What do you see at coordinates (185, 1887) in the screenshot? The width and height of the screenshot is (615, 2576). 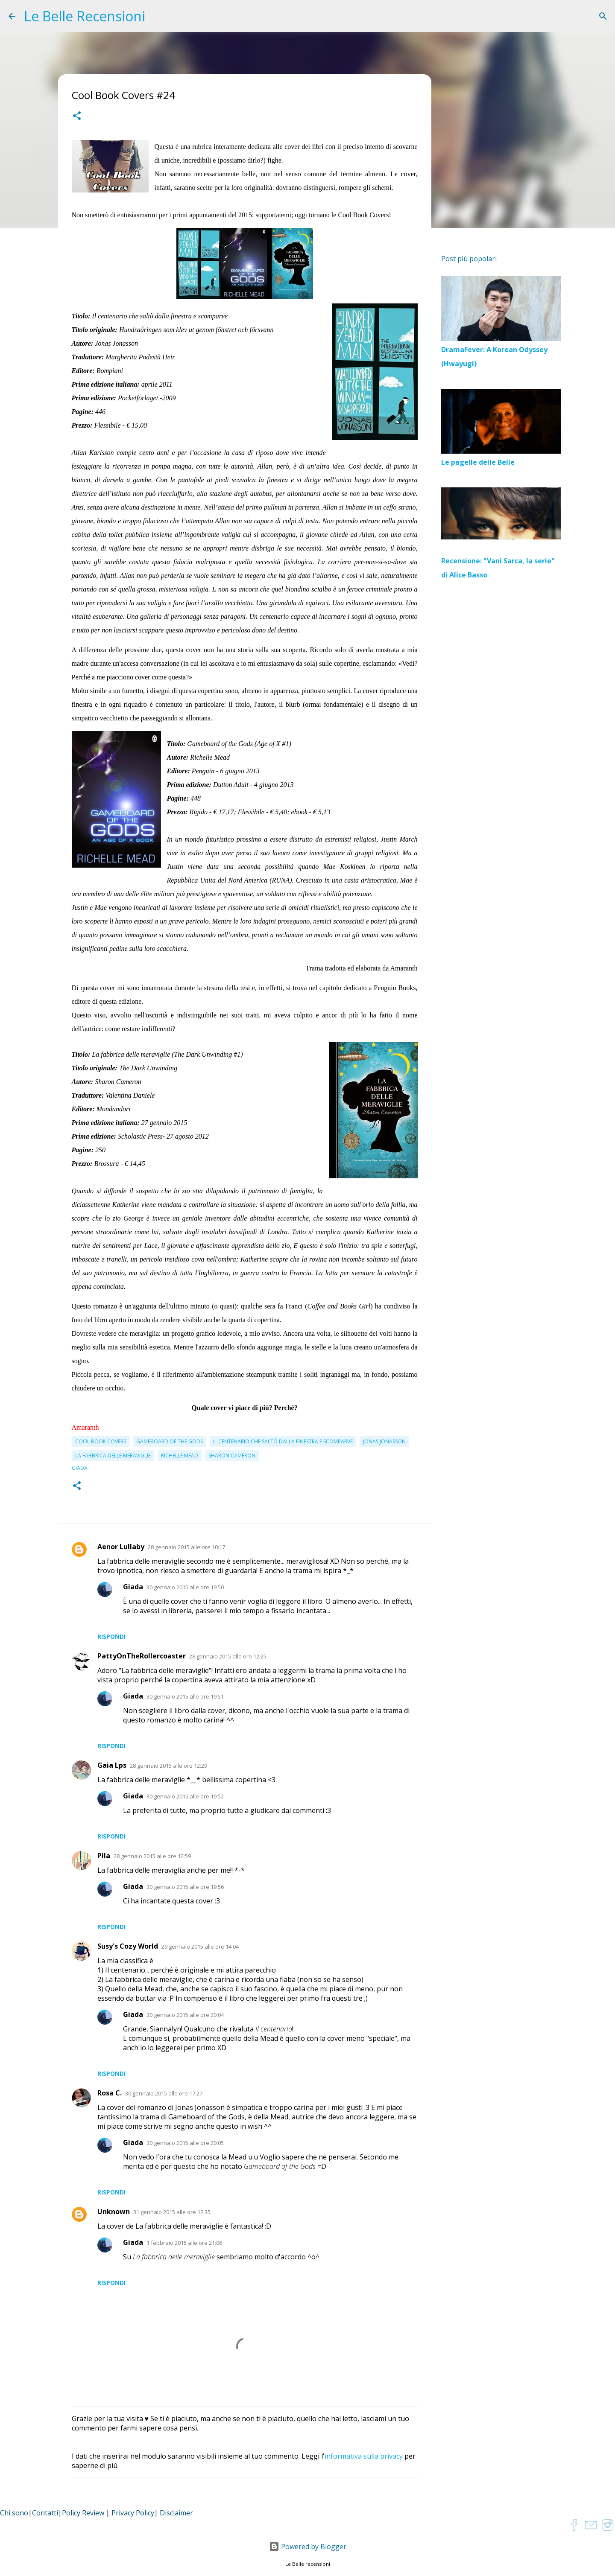 I see `30 gennaio 2015 alle ore 19:56` at bounding box center [185, 1887].